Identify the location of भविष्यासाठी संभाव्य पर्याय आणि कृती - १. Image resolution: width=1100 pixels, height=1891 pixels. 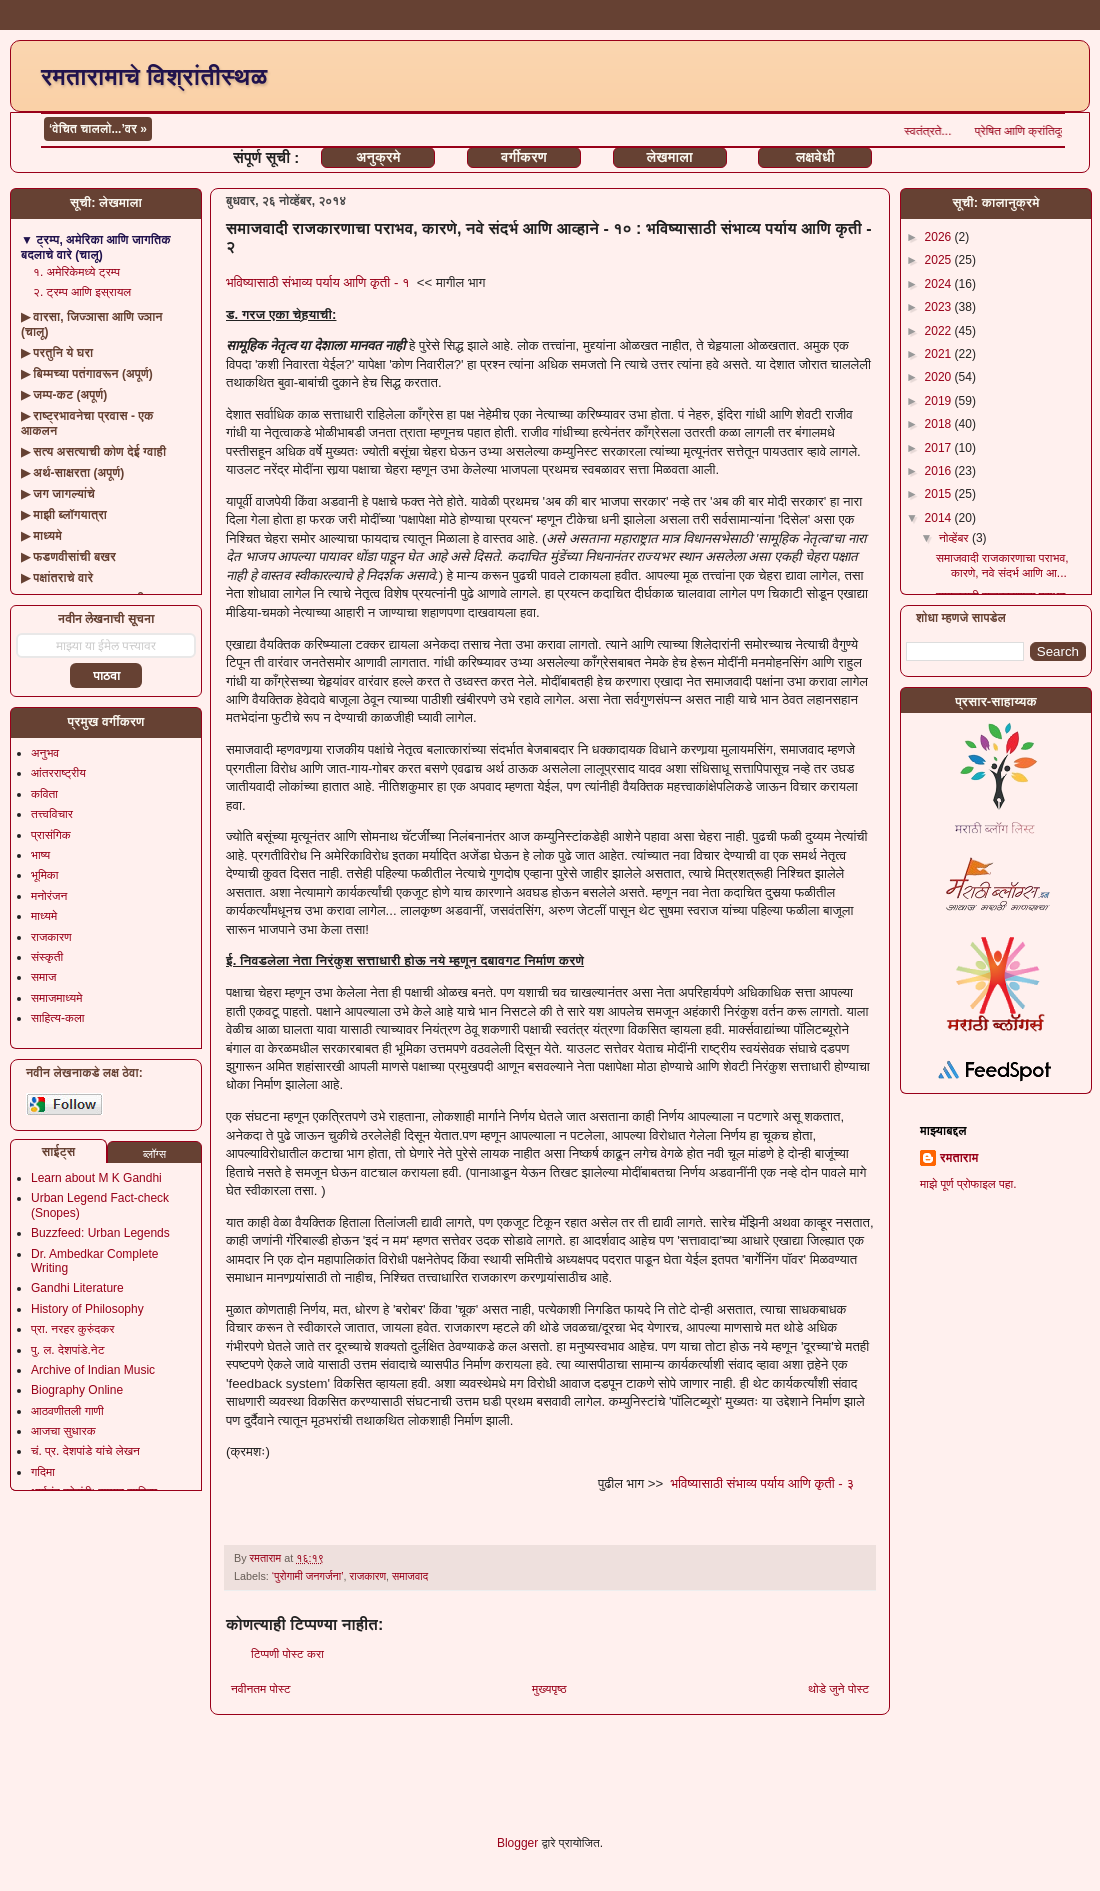
(318, 282).